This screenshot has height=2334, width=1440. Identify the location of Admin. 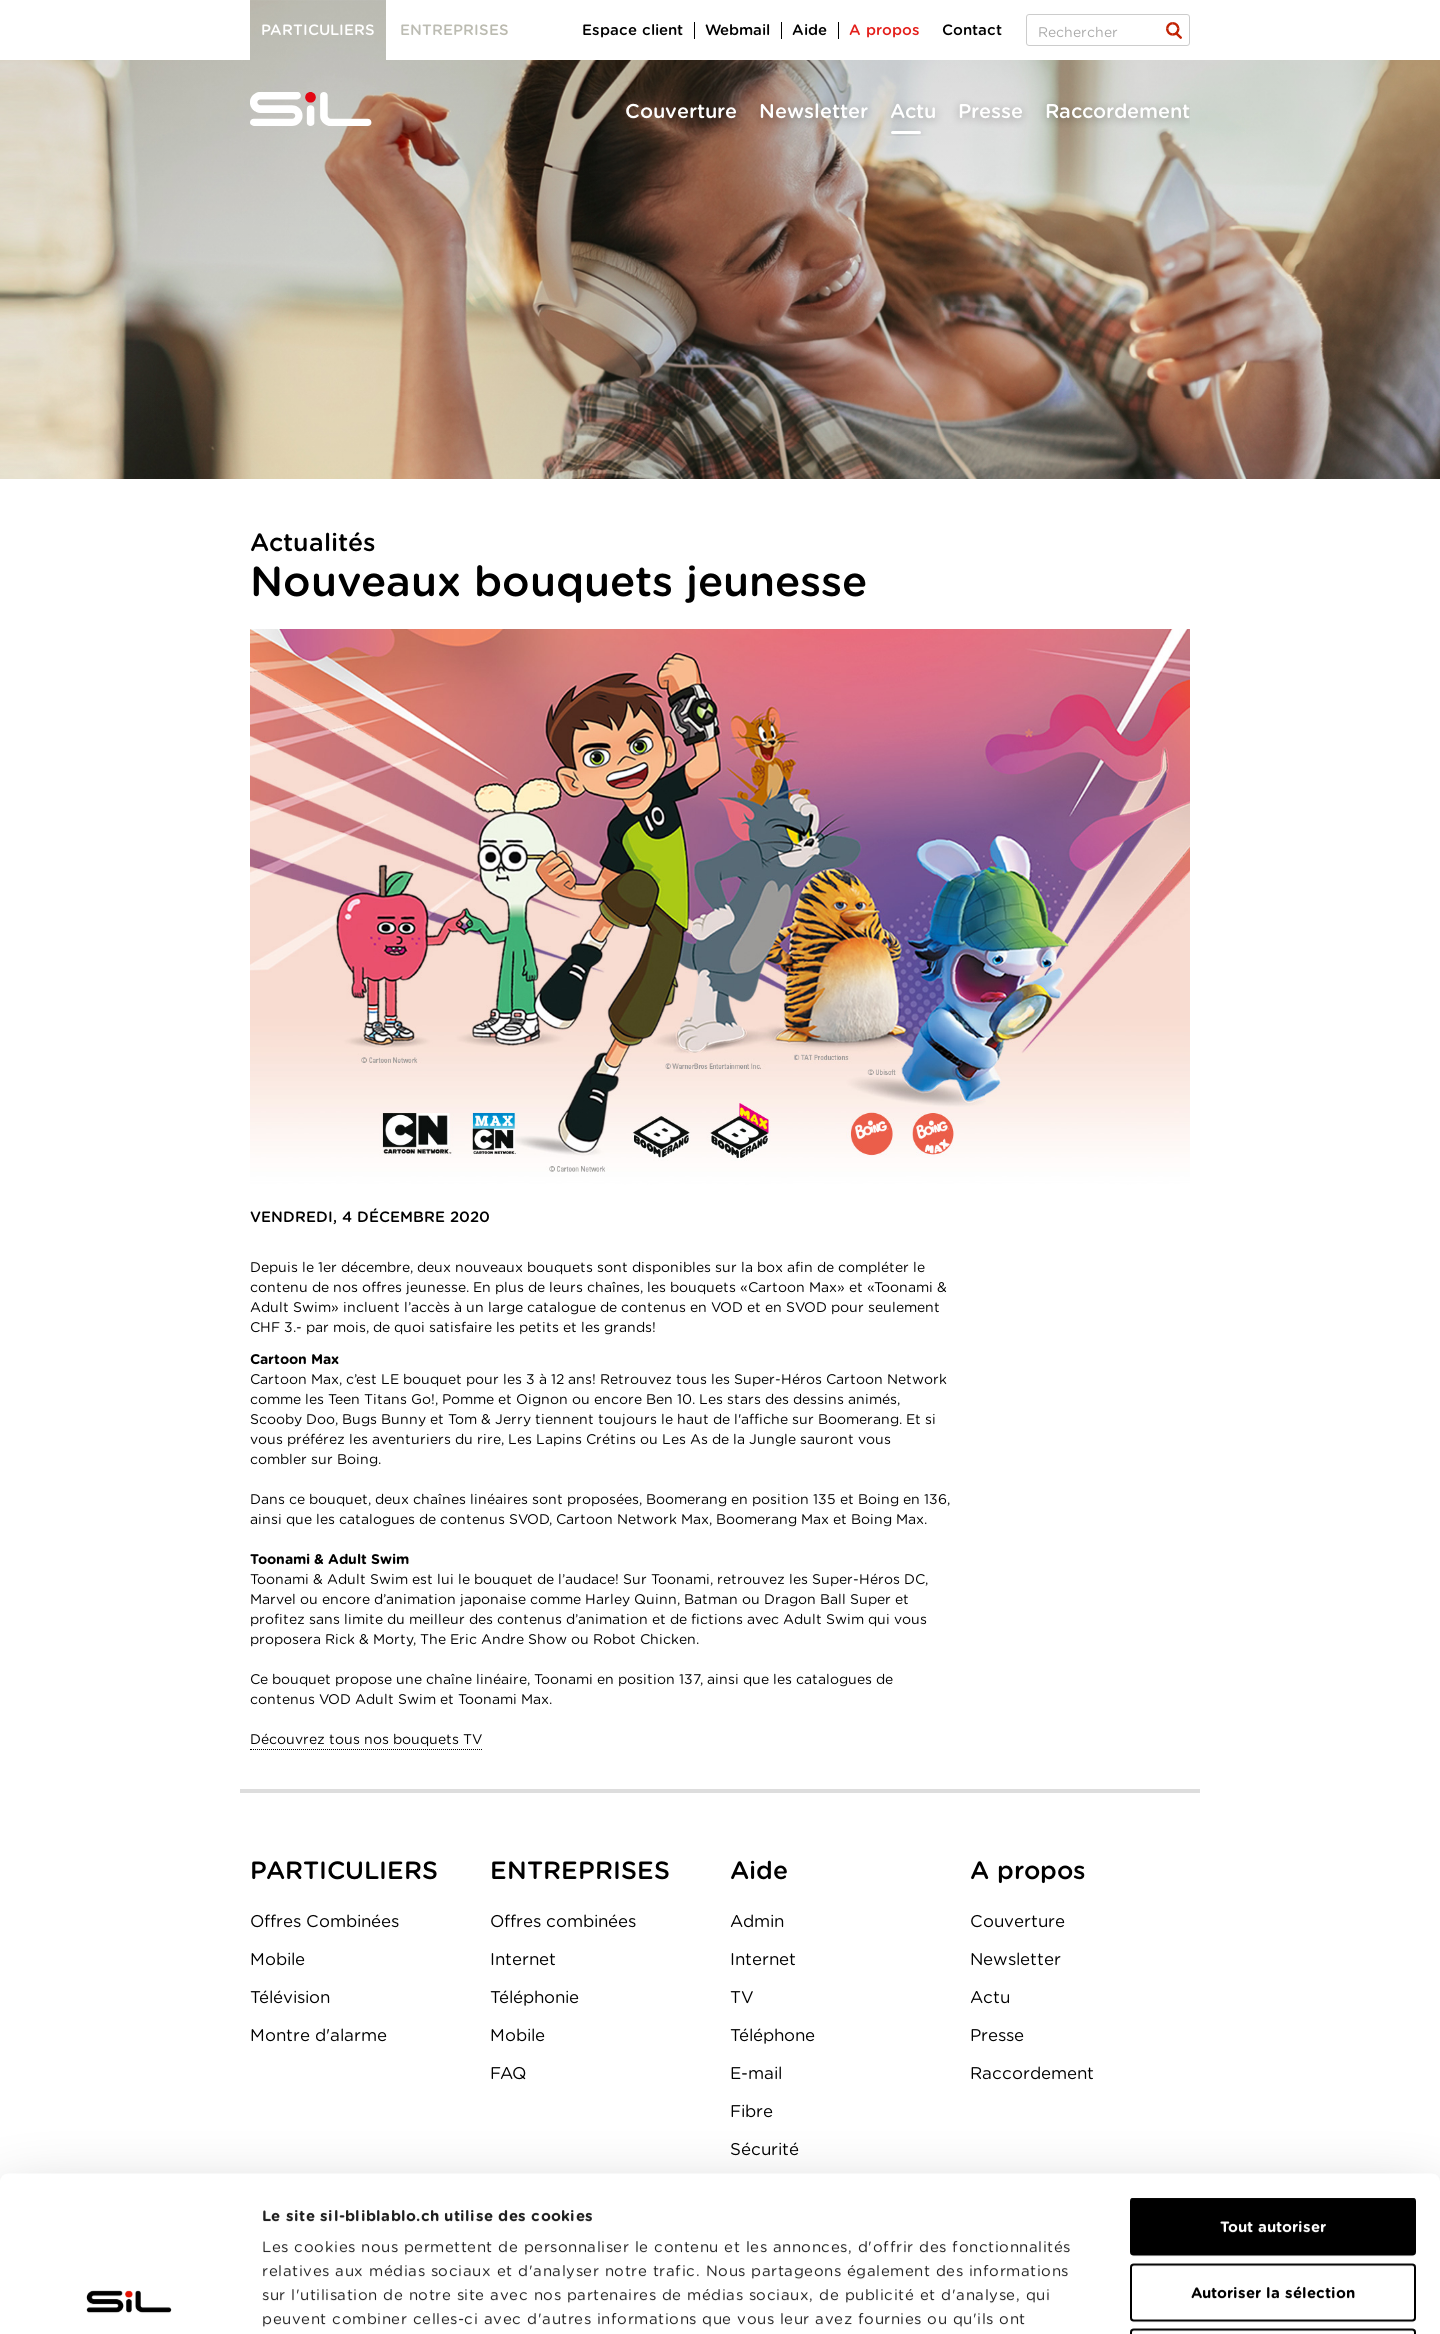
(757, 1921).